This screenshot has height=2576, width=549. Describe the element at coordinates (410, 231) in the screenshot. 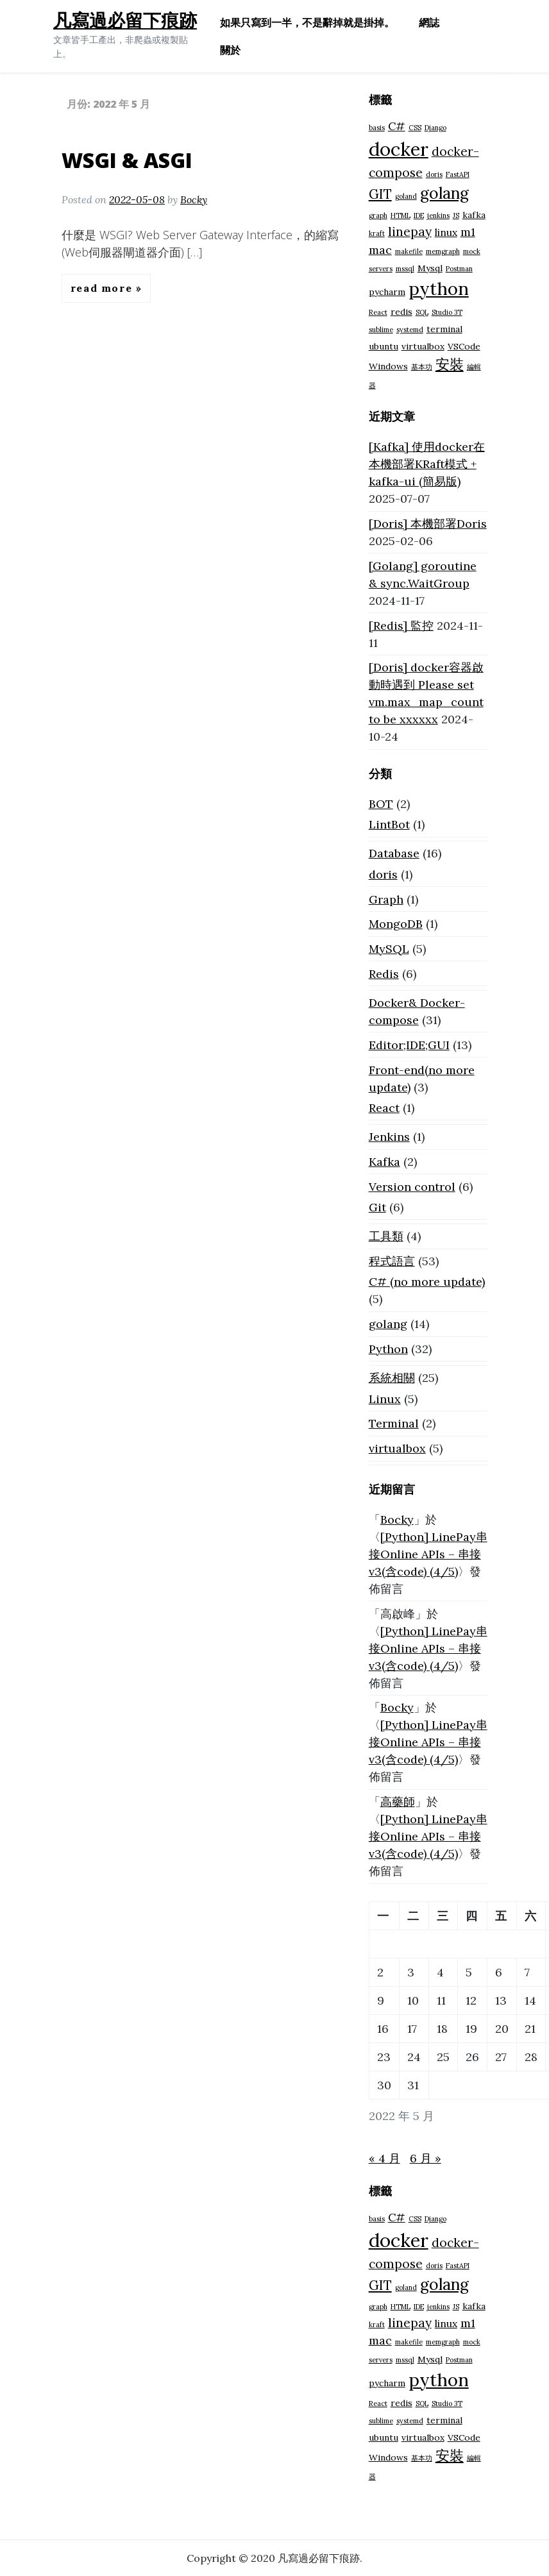

I see `linepay [linepay (5 個項目)]` at that location.